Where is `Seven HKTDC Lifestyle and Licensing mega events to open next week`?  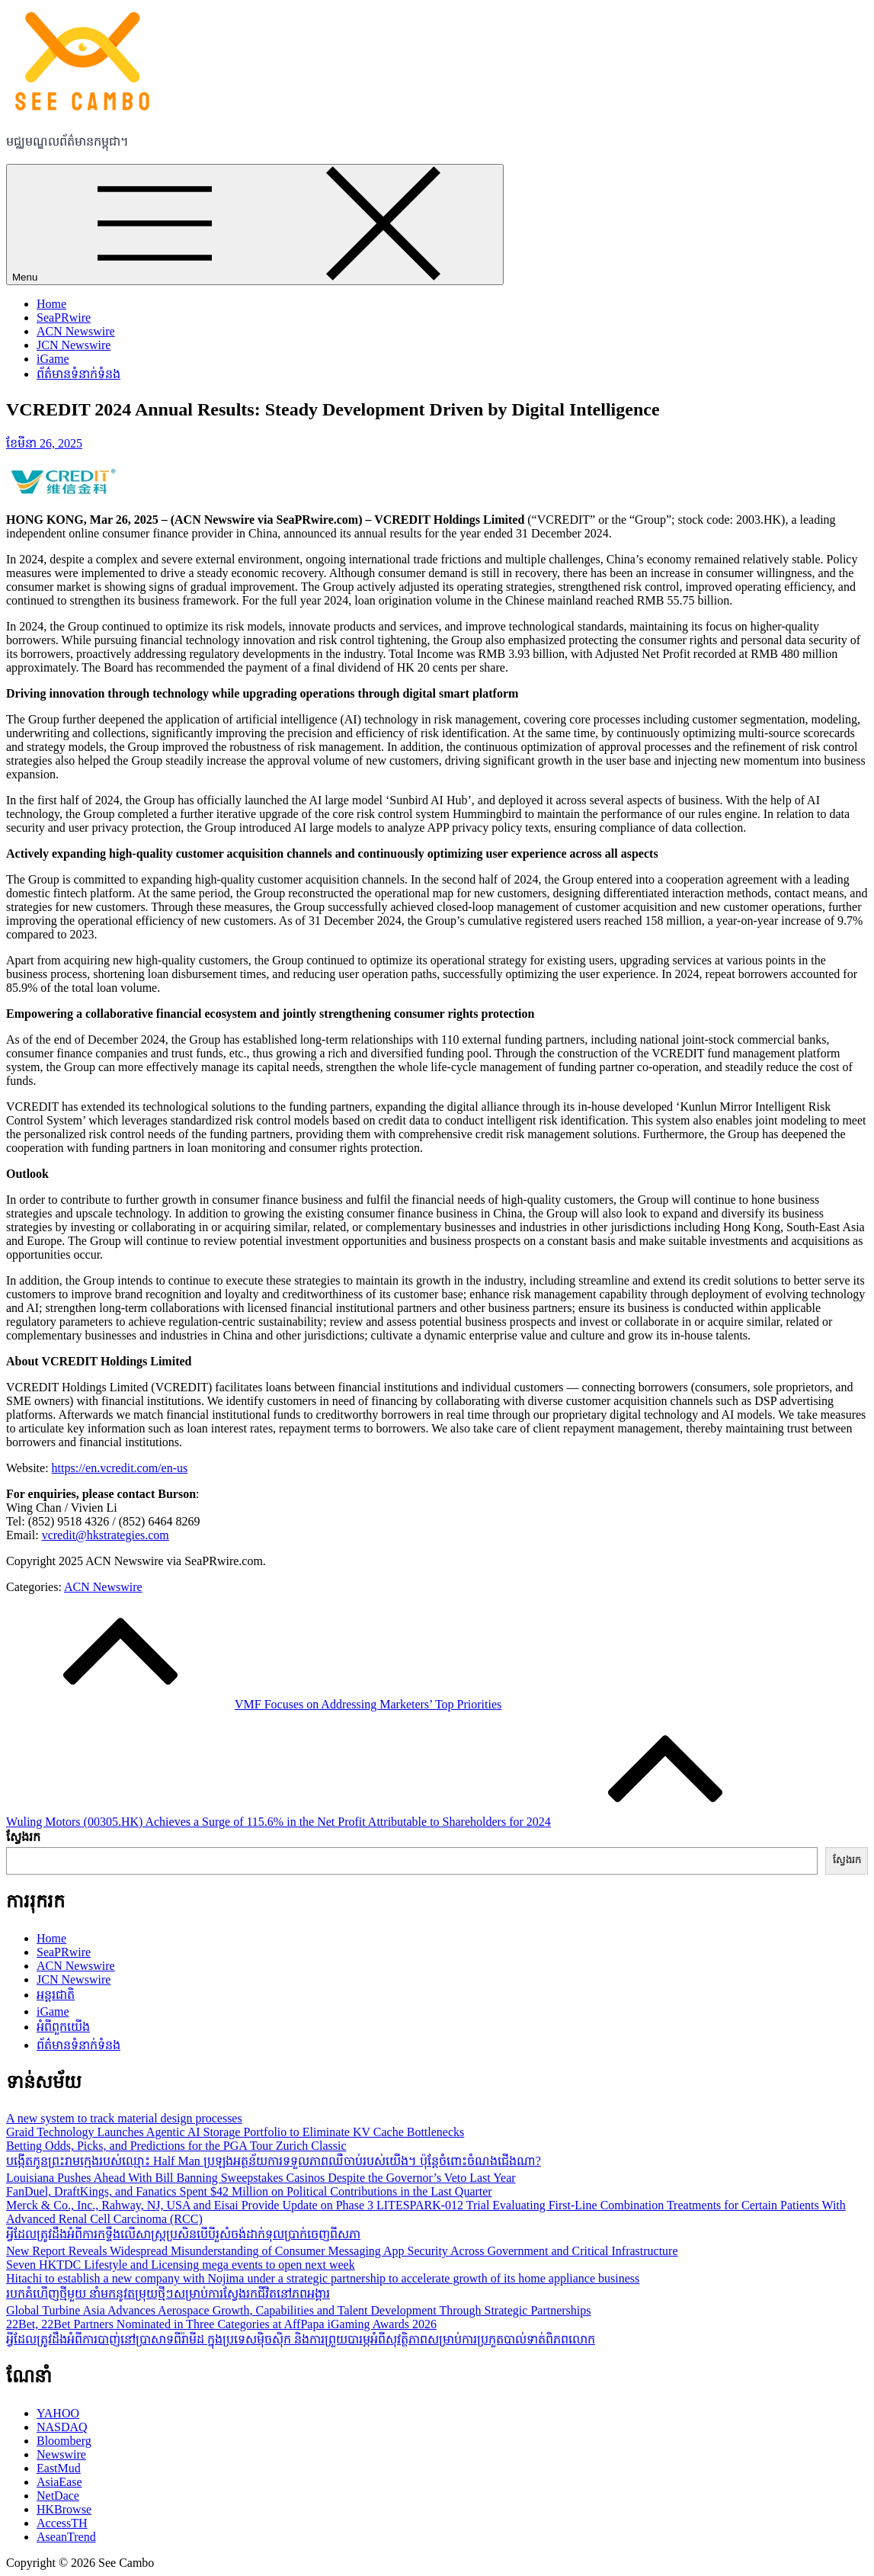 Seven HKTDC Lifestyle and Licensing mega events to open next week is located at coordinates (180, 2264).